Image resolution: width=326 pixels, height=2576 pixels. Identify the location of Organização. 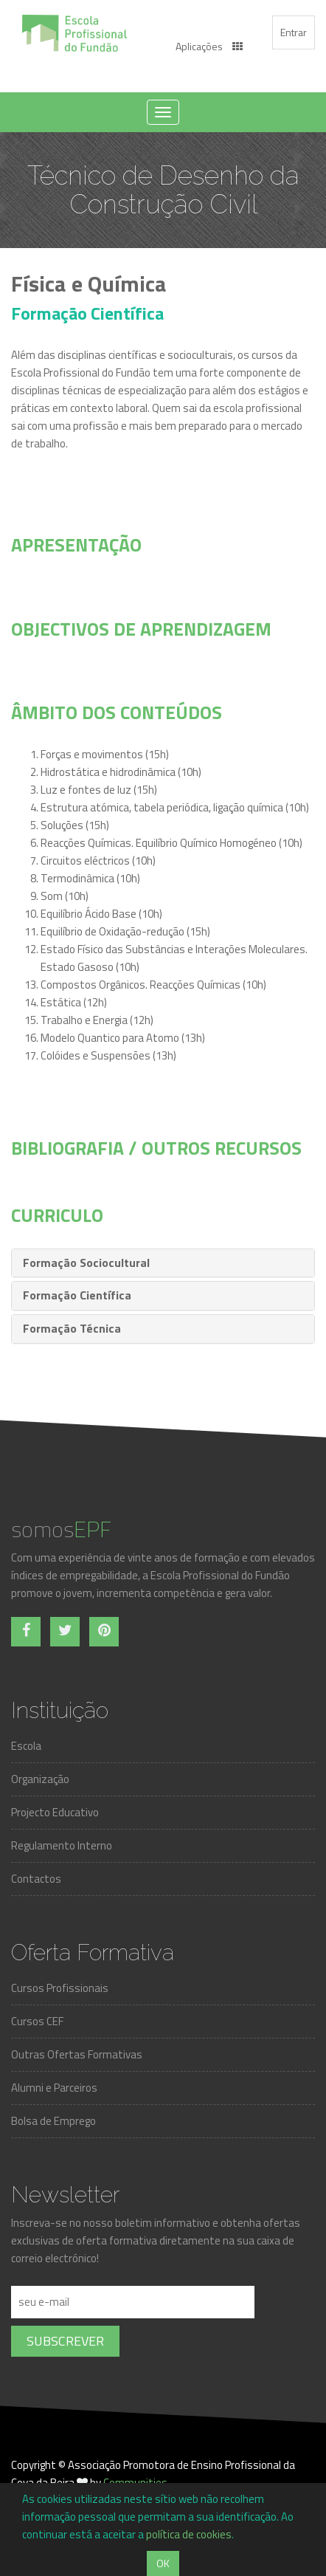
(40, 1778).